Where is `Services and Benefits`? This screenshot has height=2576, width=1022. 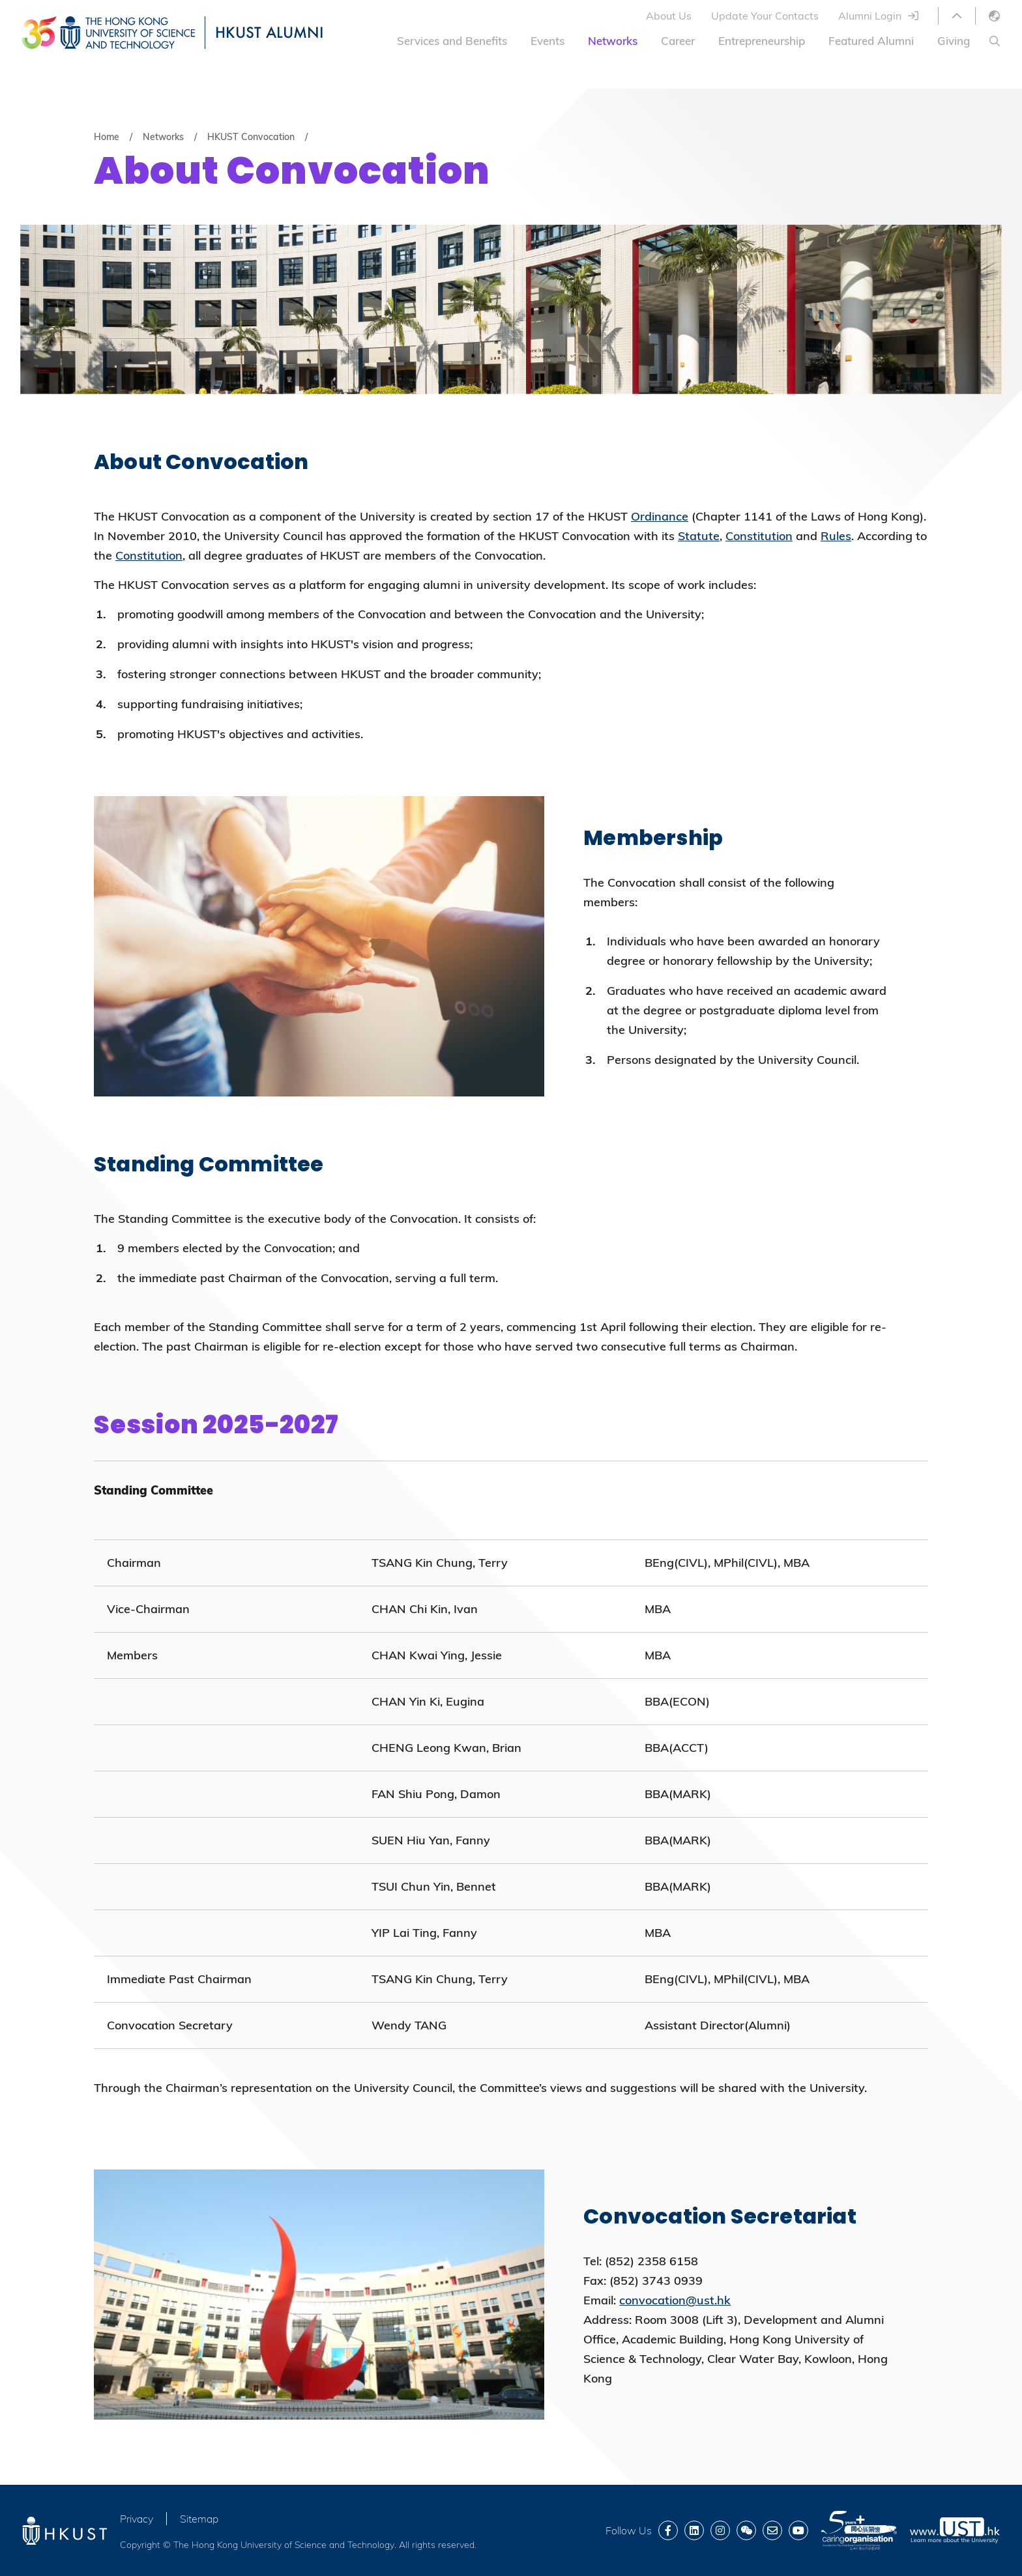
Services and Benefits is located at coordinates (452, 41).